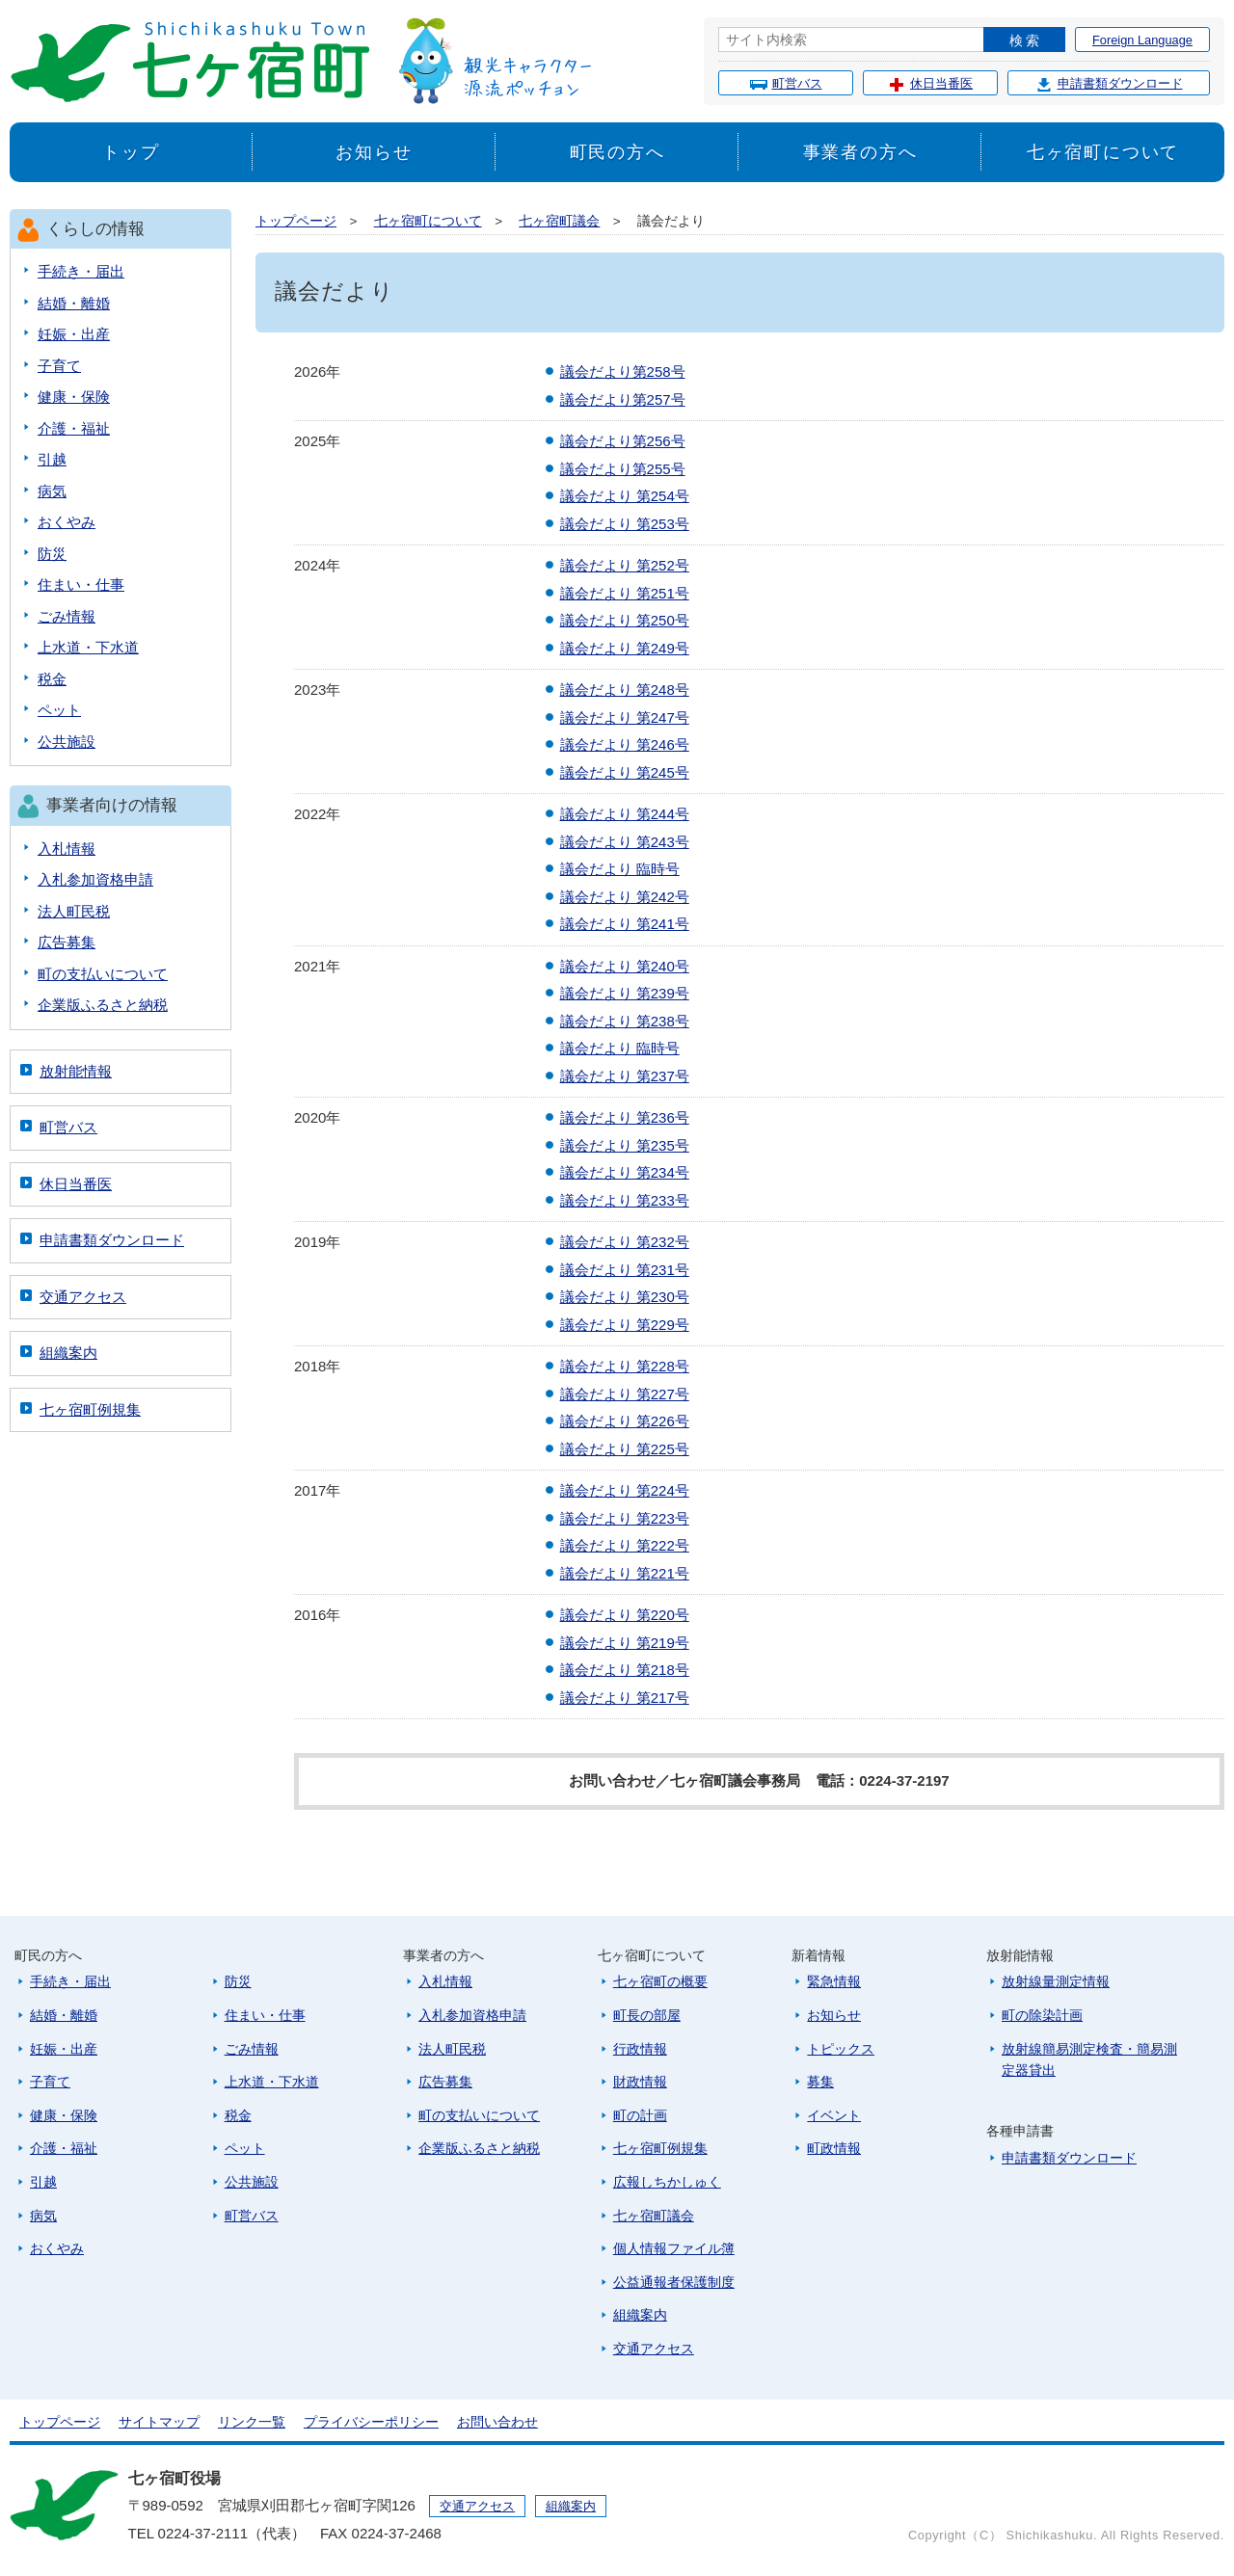  Describe the element at coordinates (103, 974) in the screenshot. I see `町の支払いについて` at that location.